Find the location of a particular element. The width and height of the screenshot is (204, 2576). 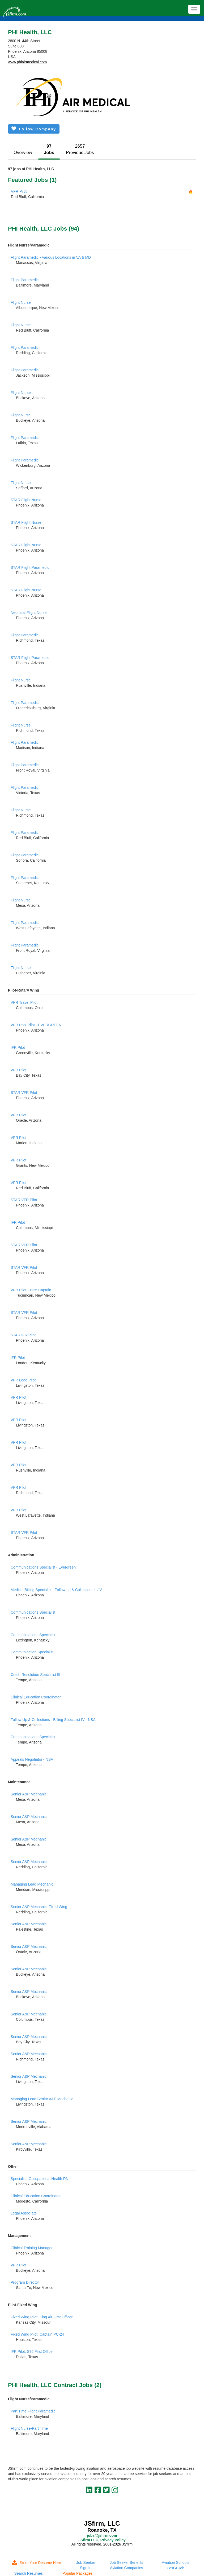

Post A Job is located at coordinates (175, 2568).